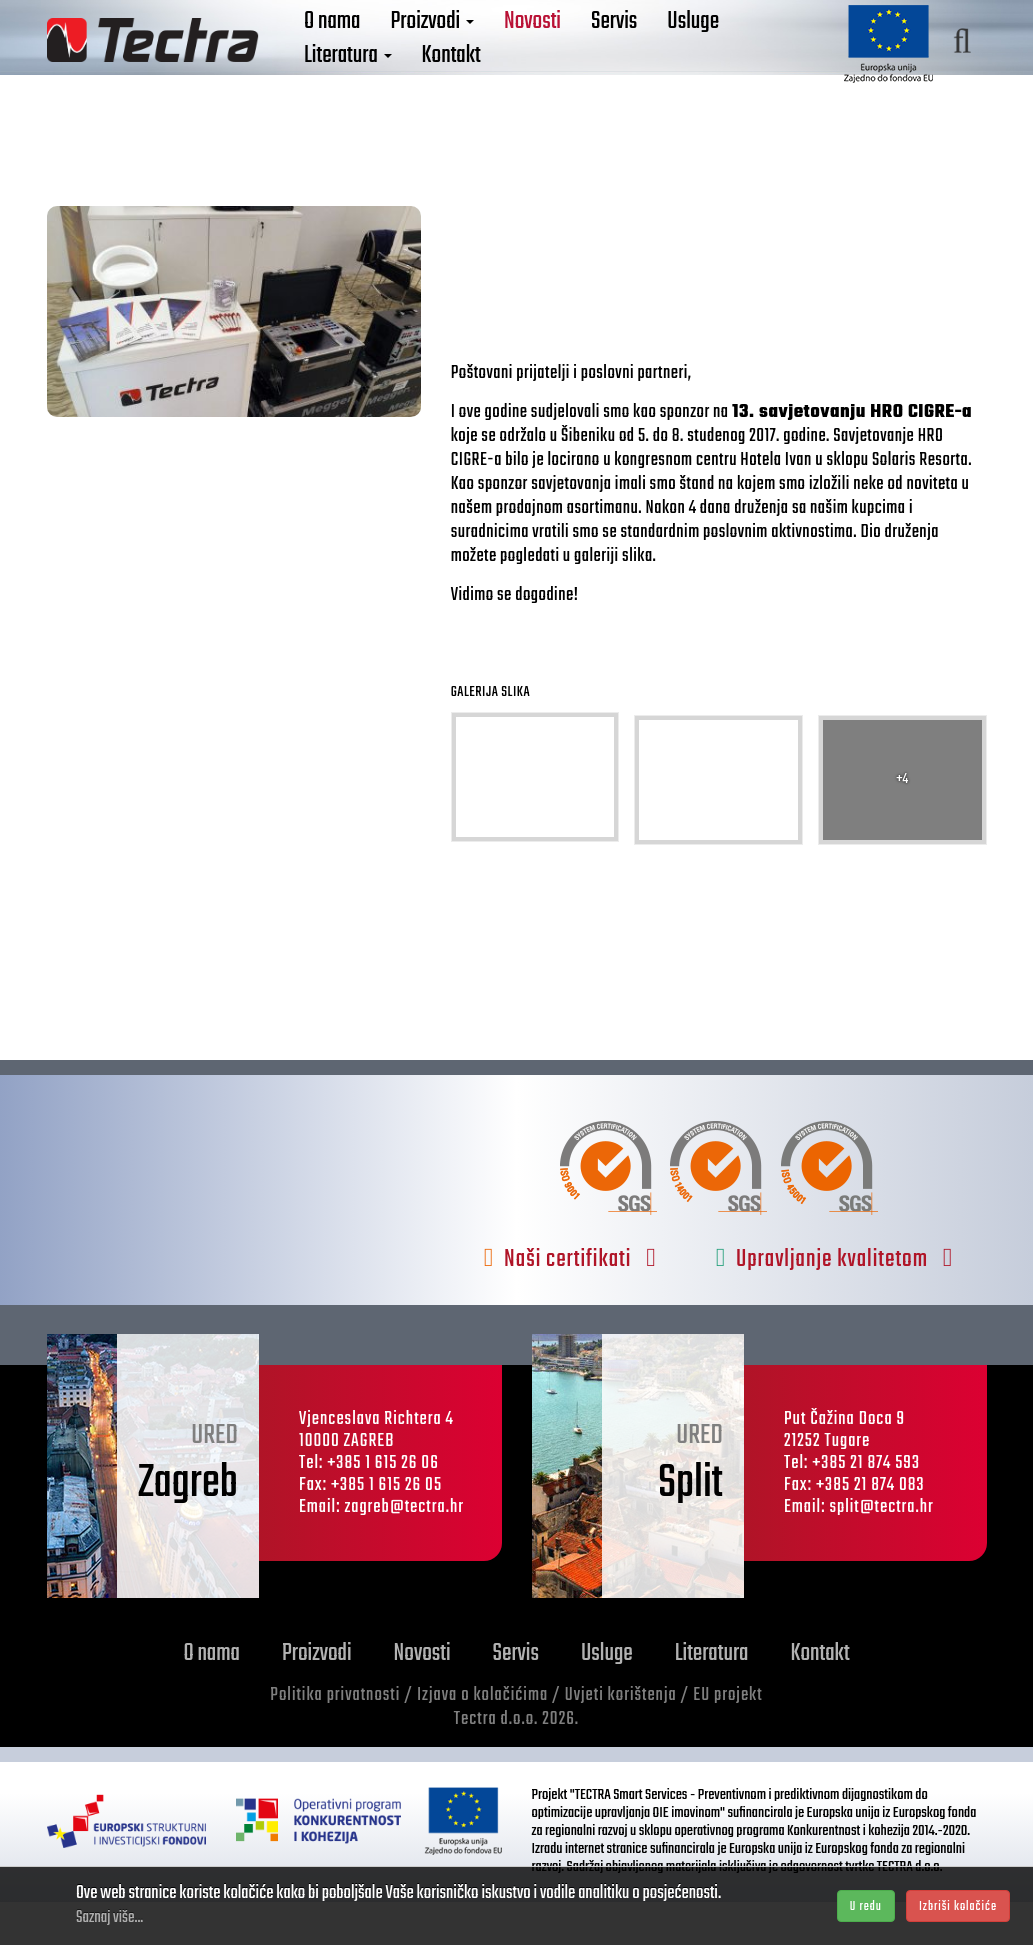 The height and width of the screenshot is (1945, 1033). I want to click on +385 1 615 26 06, so click(383, 1507).